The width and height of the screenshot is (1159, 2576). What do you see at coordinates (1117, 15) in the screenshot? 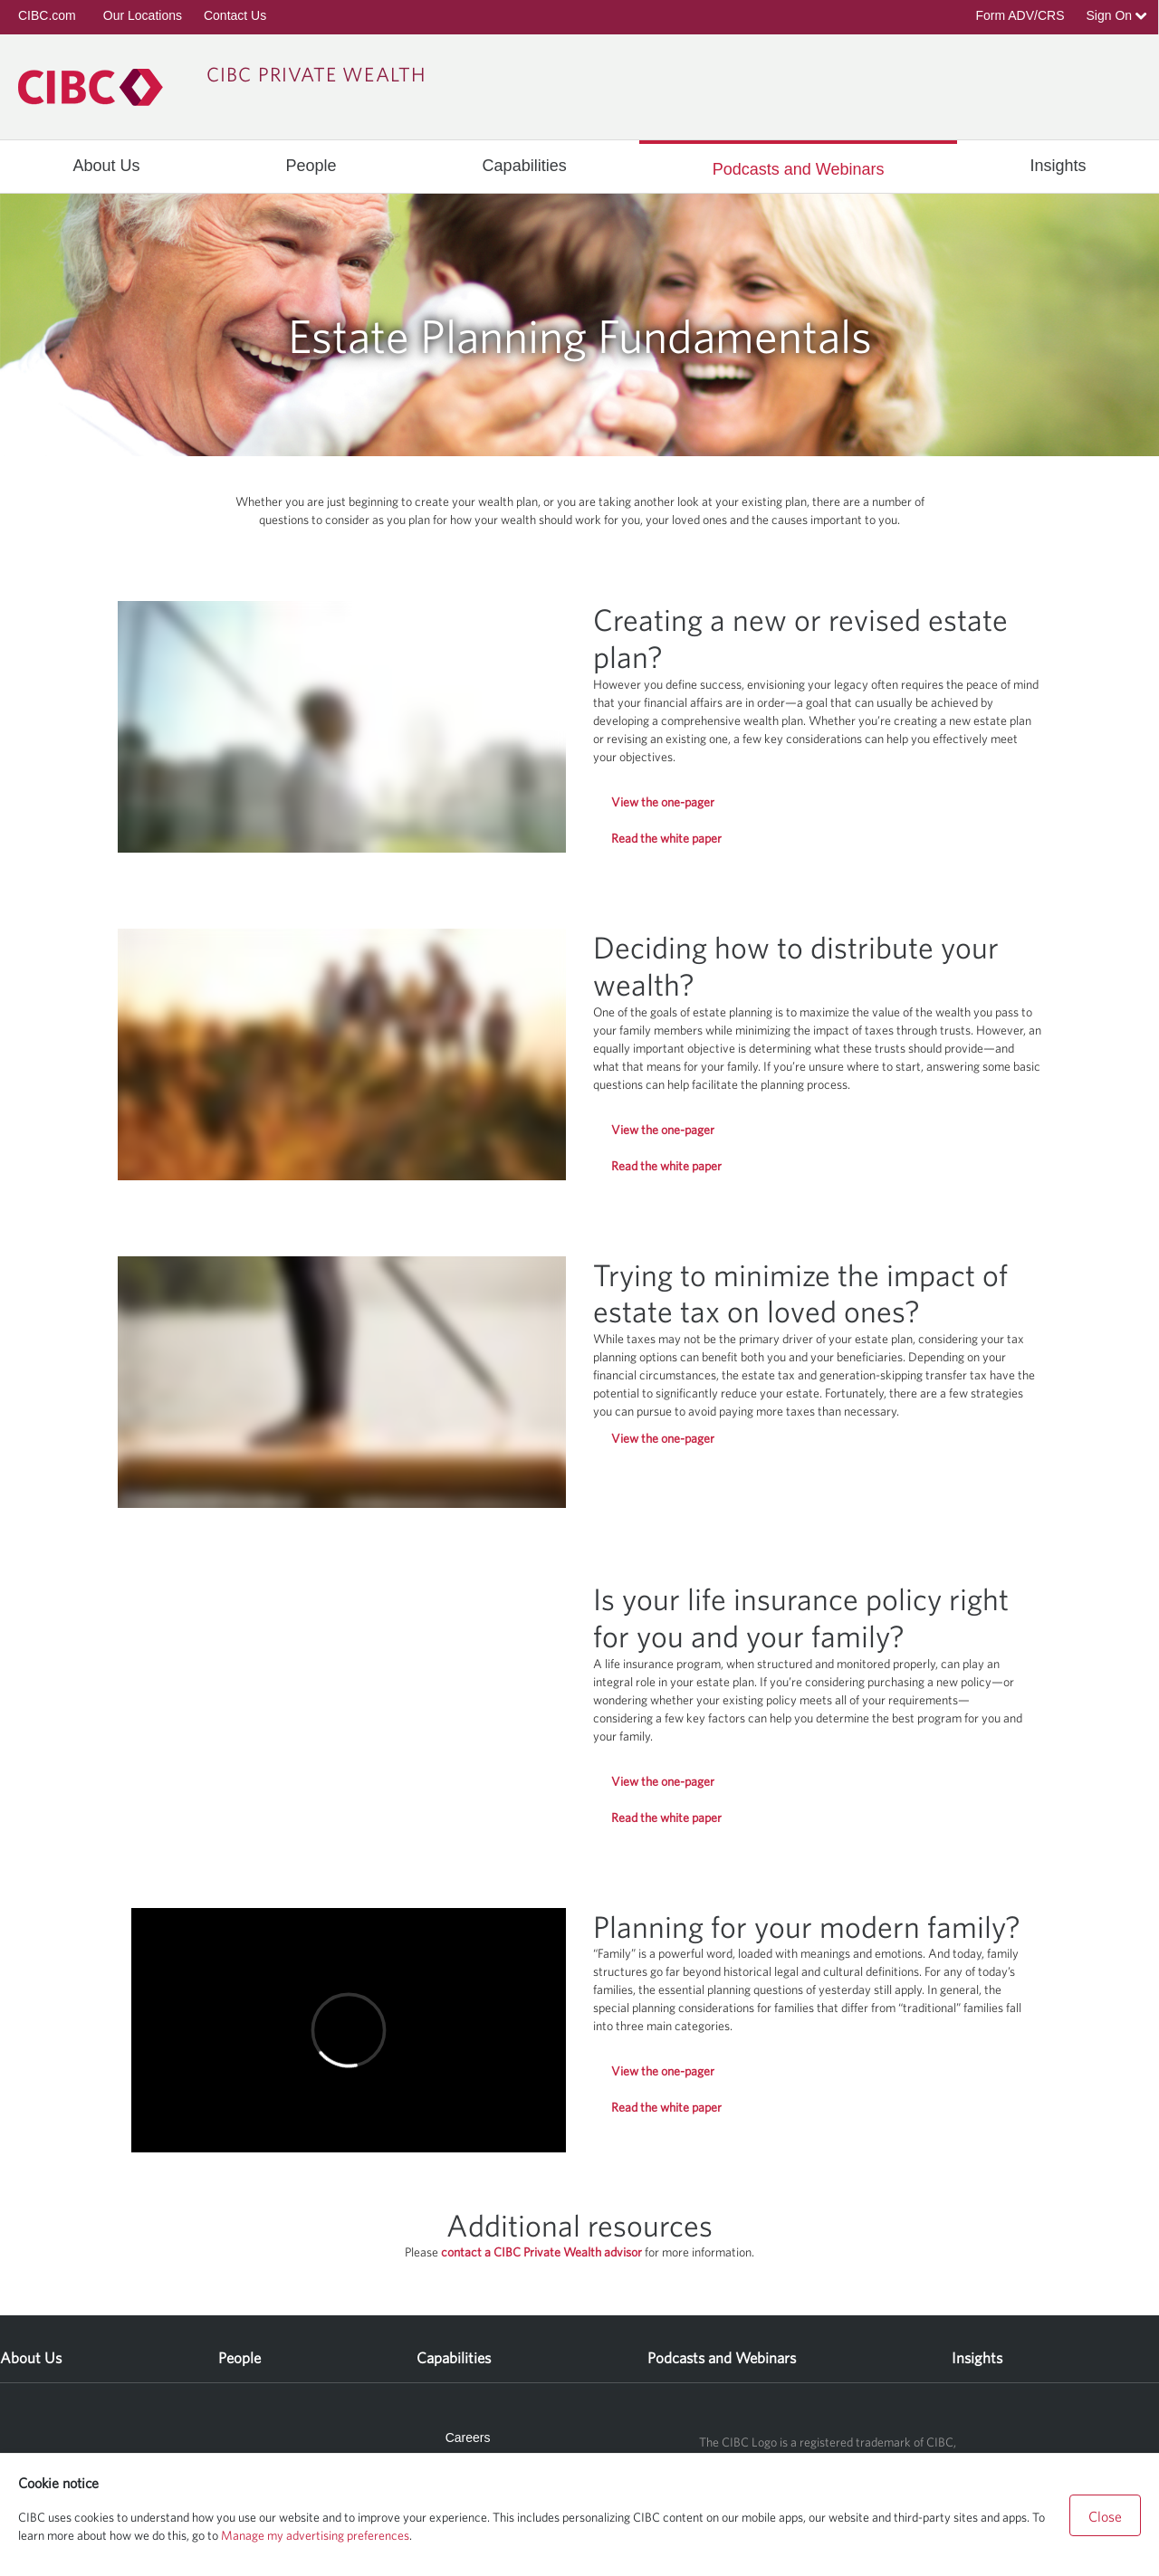
I see `Sign On` at bounding box center [1117, 15].